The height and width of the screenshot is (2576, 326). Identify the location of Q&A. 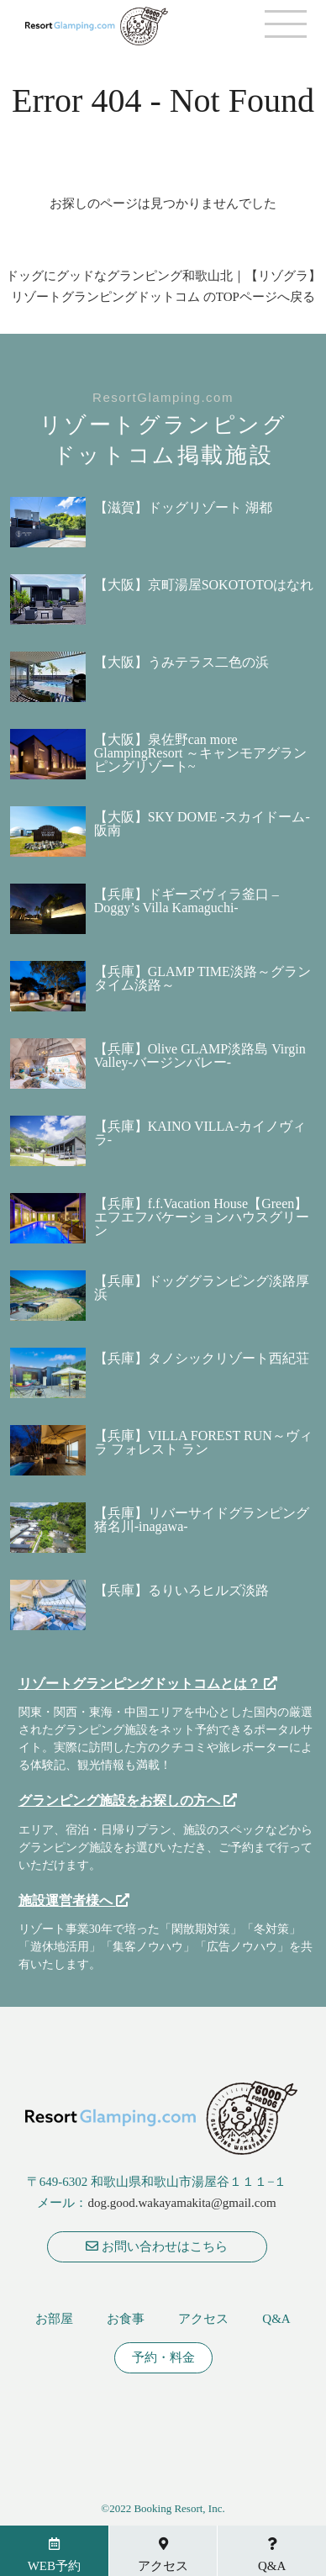
(276, 2319).